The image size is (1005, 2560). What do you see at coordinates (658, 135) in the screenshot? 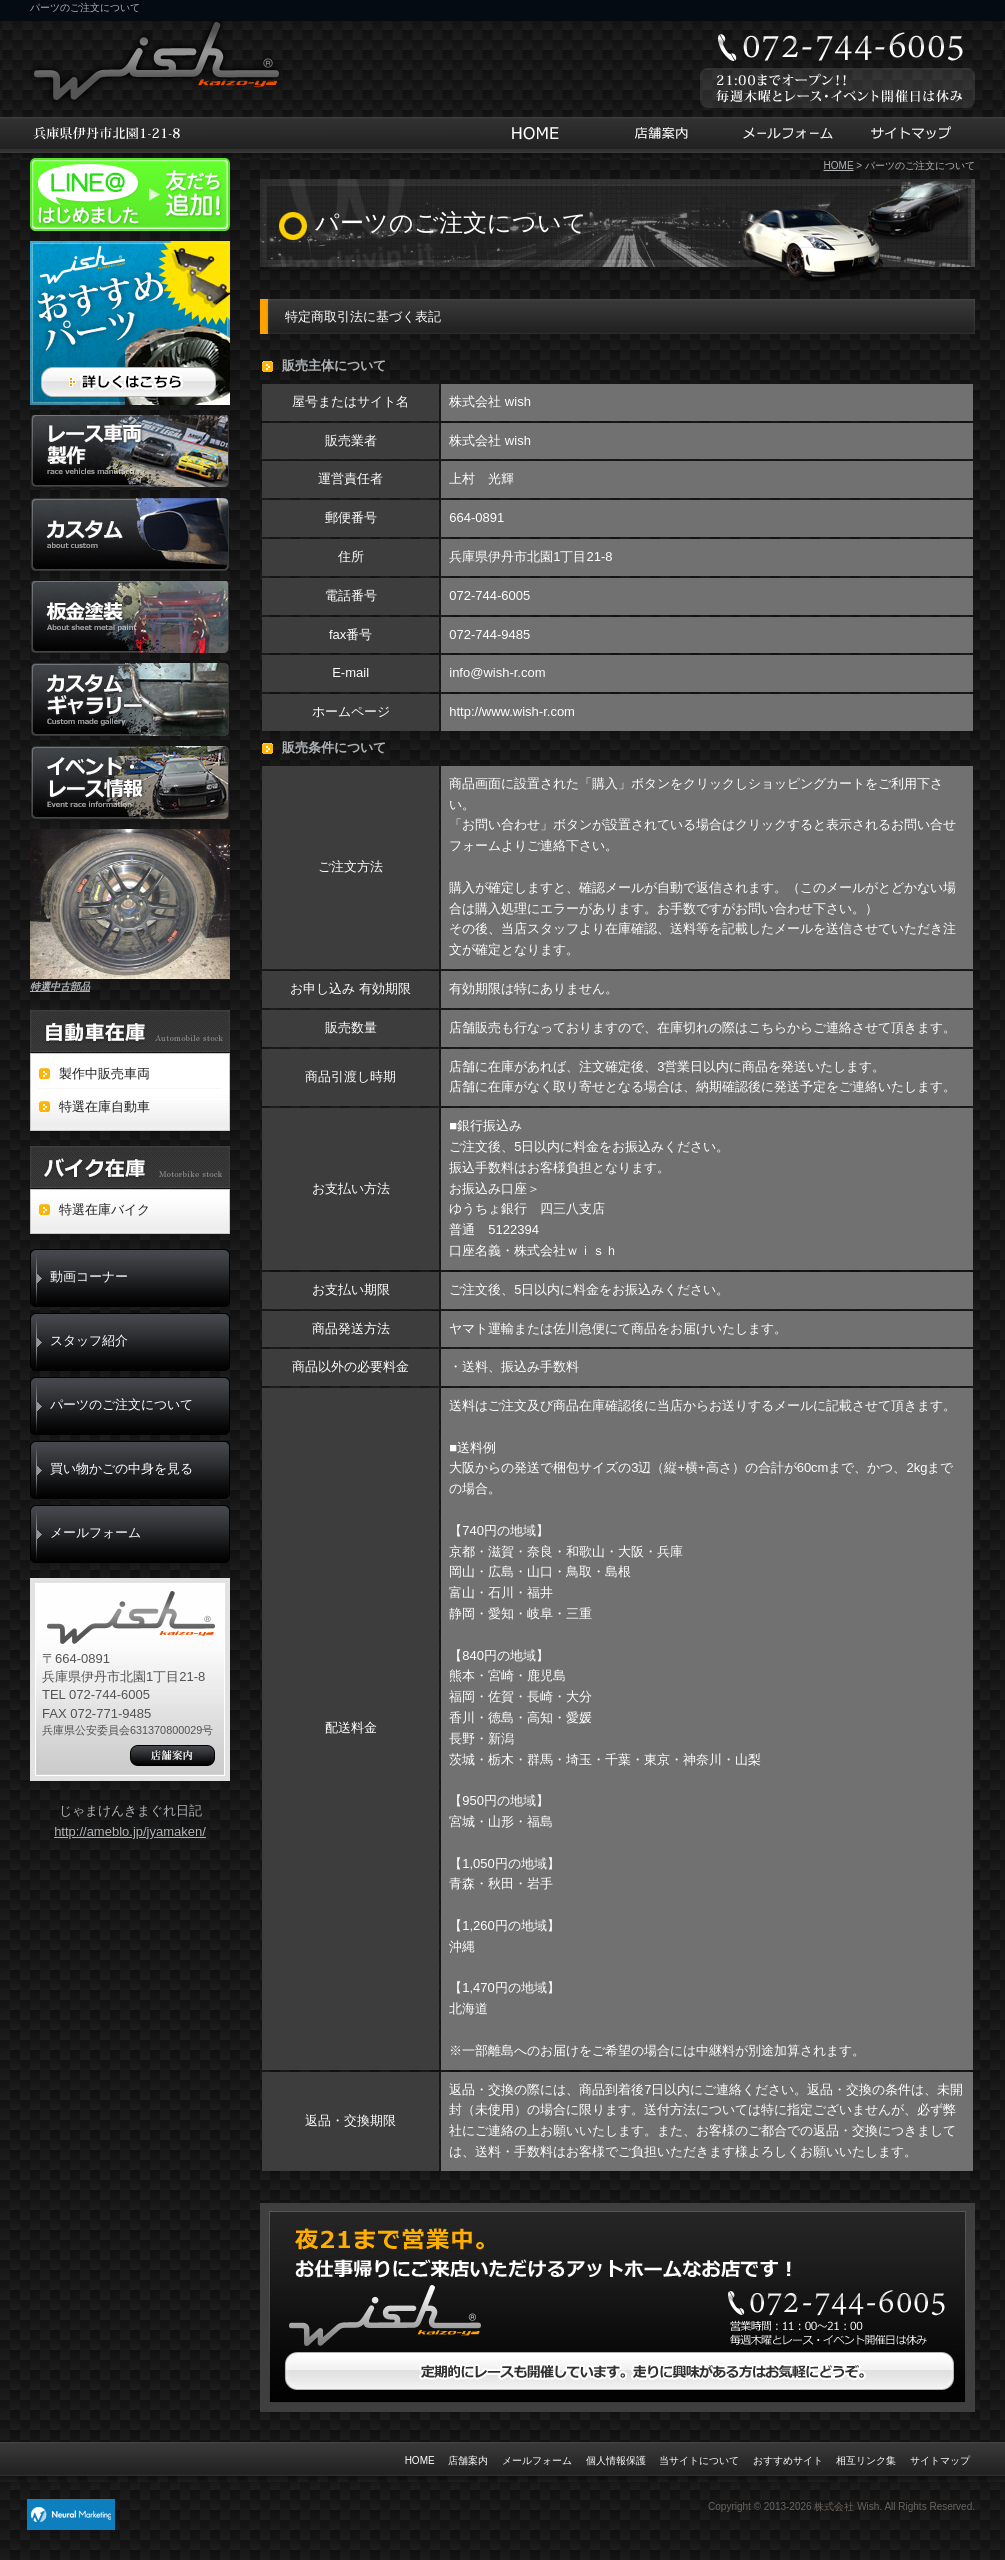
I see `店舗案内` at bounding box center [658, 135].